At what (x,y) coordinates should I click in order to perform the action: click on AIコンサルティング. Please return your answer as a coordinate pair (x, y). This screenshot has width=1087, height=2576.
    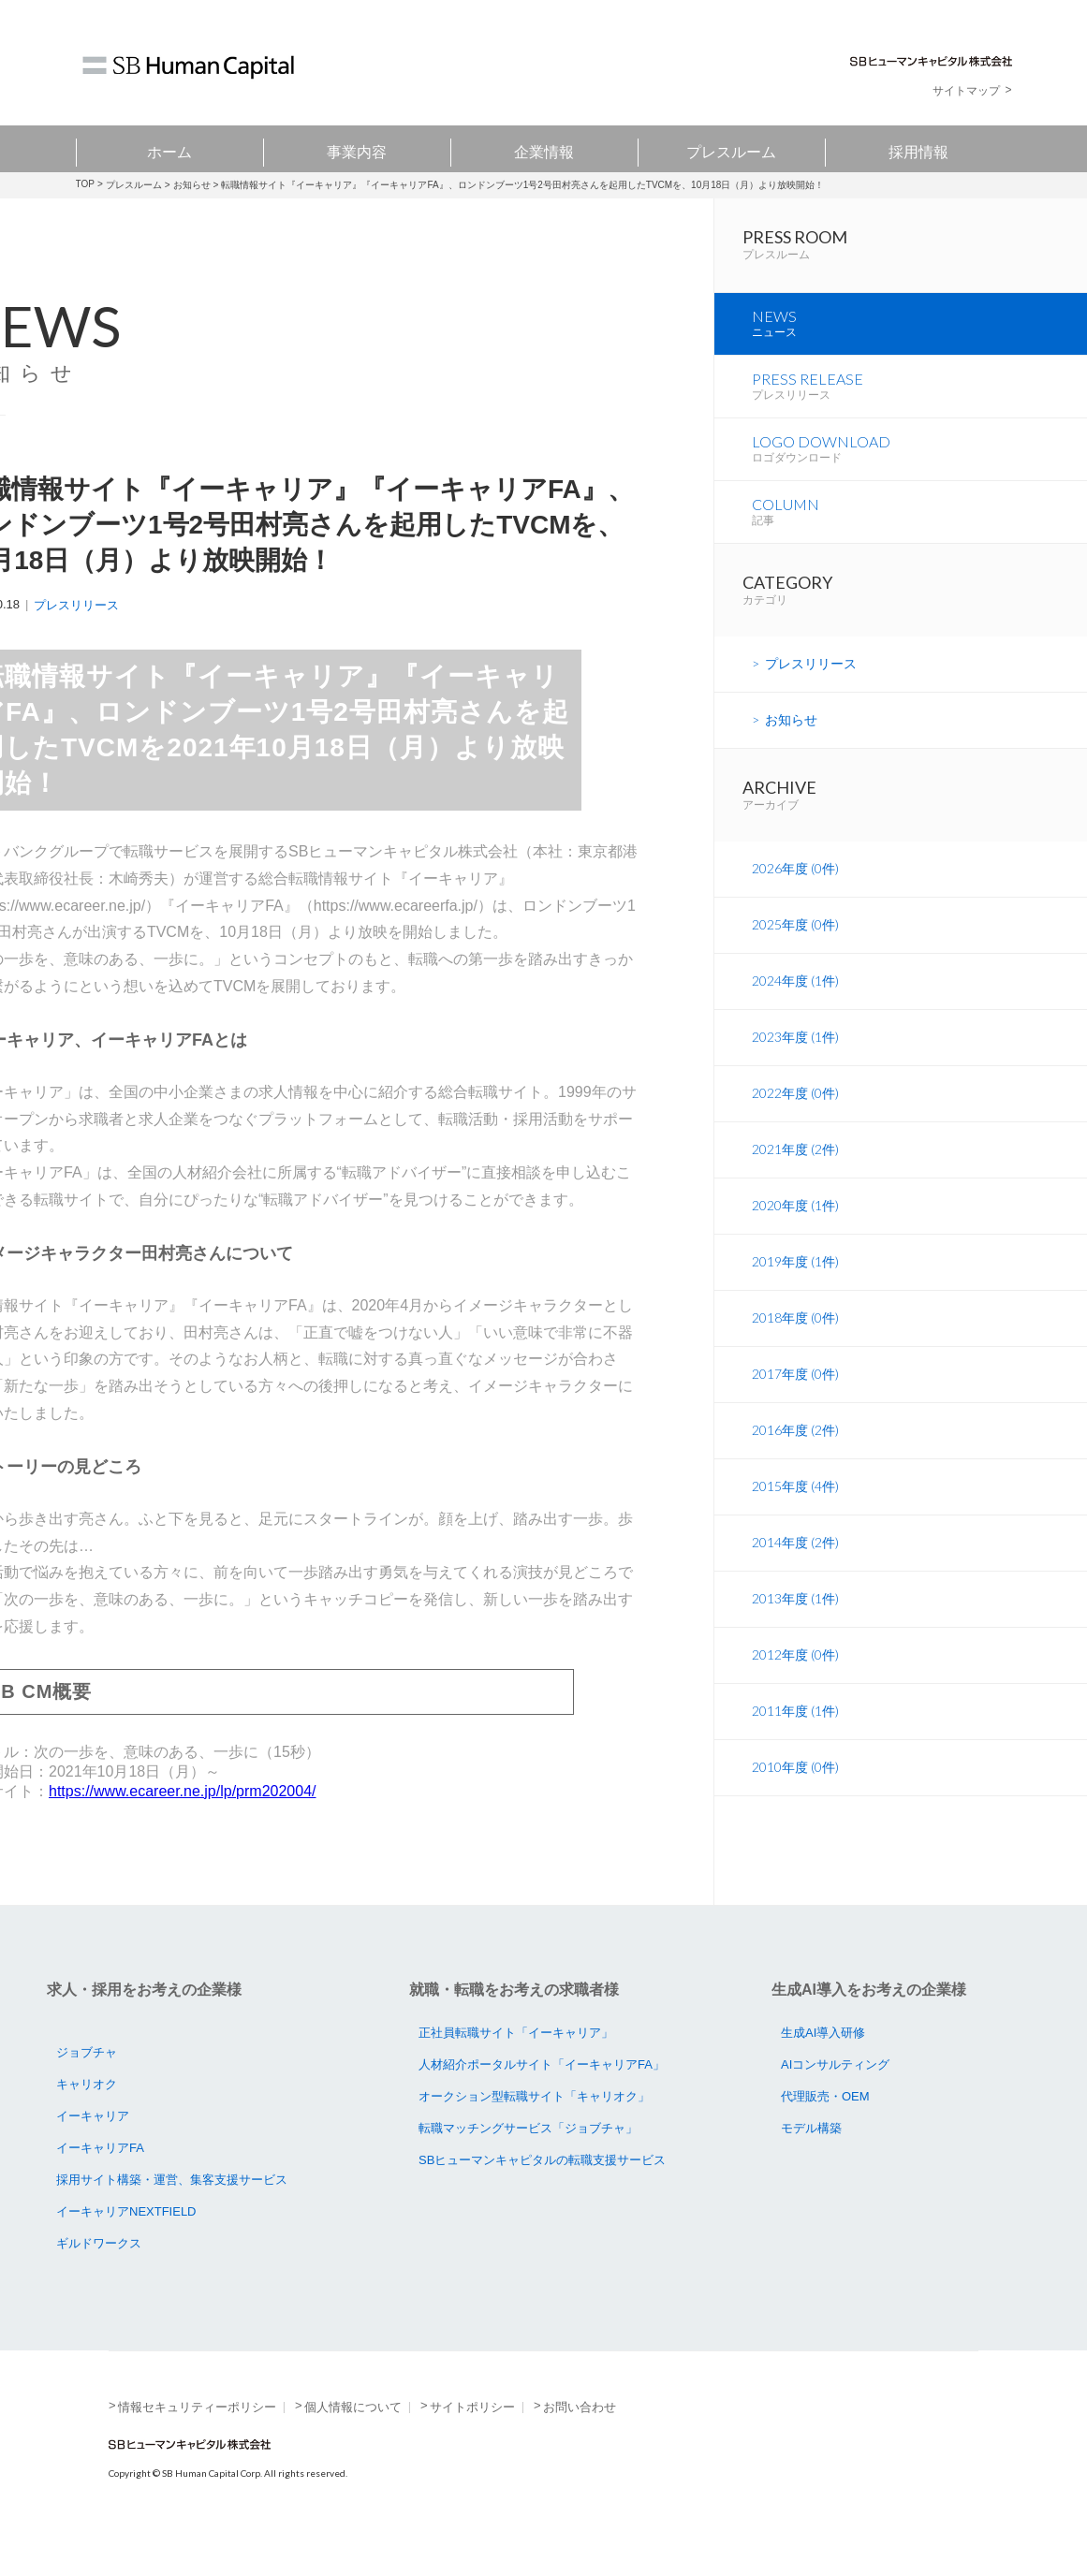
    Looking at the image, I should click on (835, 2105).